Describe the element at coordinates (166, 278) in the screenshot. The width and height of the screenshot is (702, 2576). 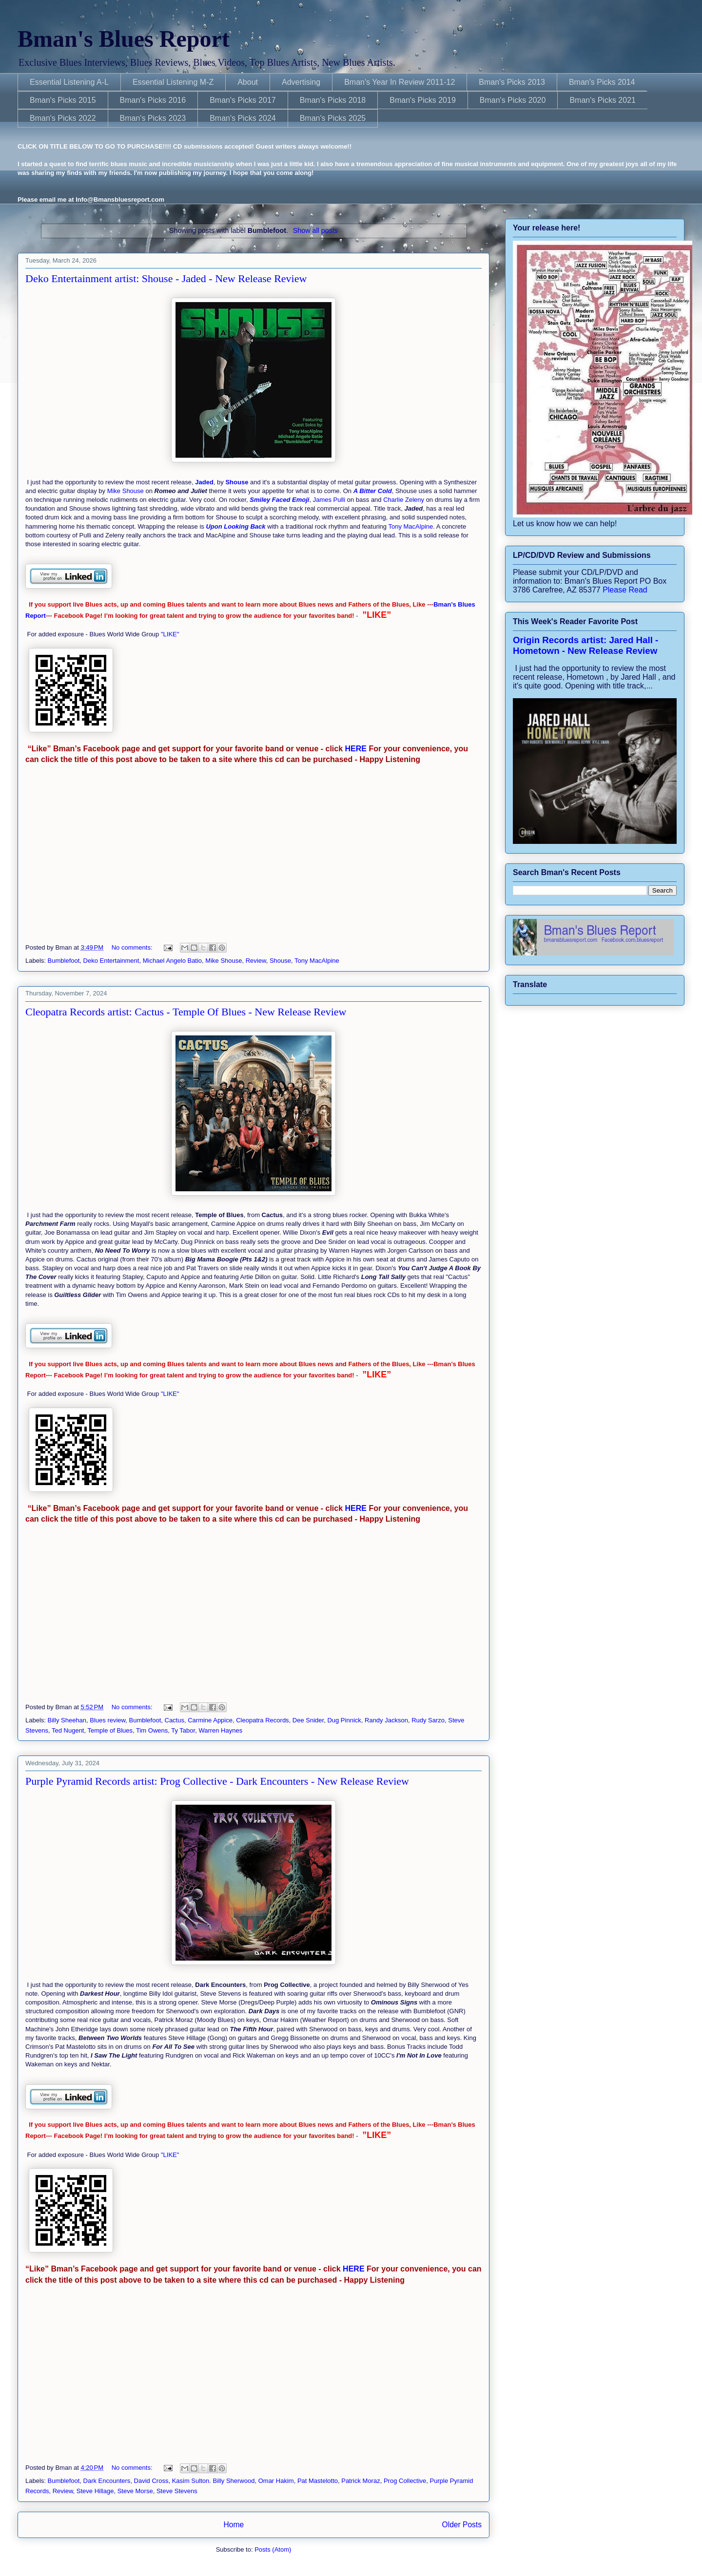
I see `Deko Entertainment artist: Shouse - Jaded - New Release Review` at that location.